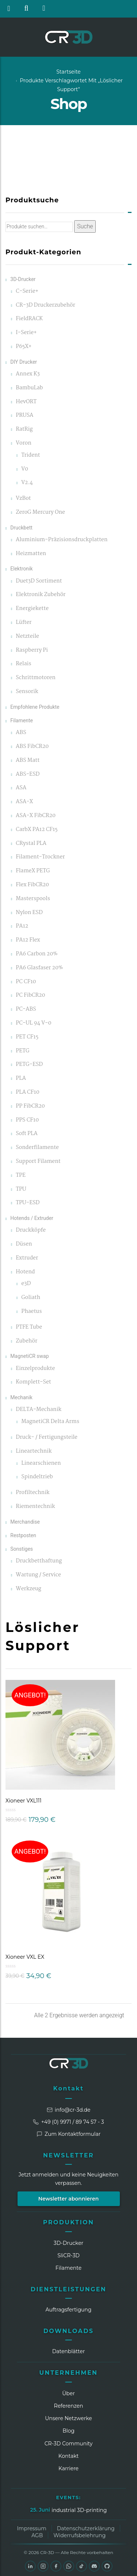 The width and height of the screenshot is (137, 2576). Describe the element at coordinates (86, 2528) in the screenshot. I see `Datenschutzerklärung` at that location.